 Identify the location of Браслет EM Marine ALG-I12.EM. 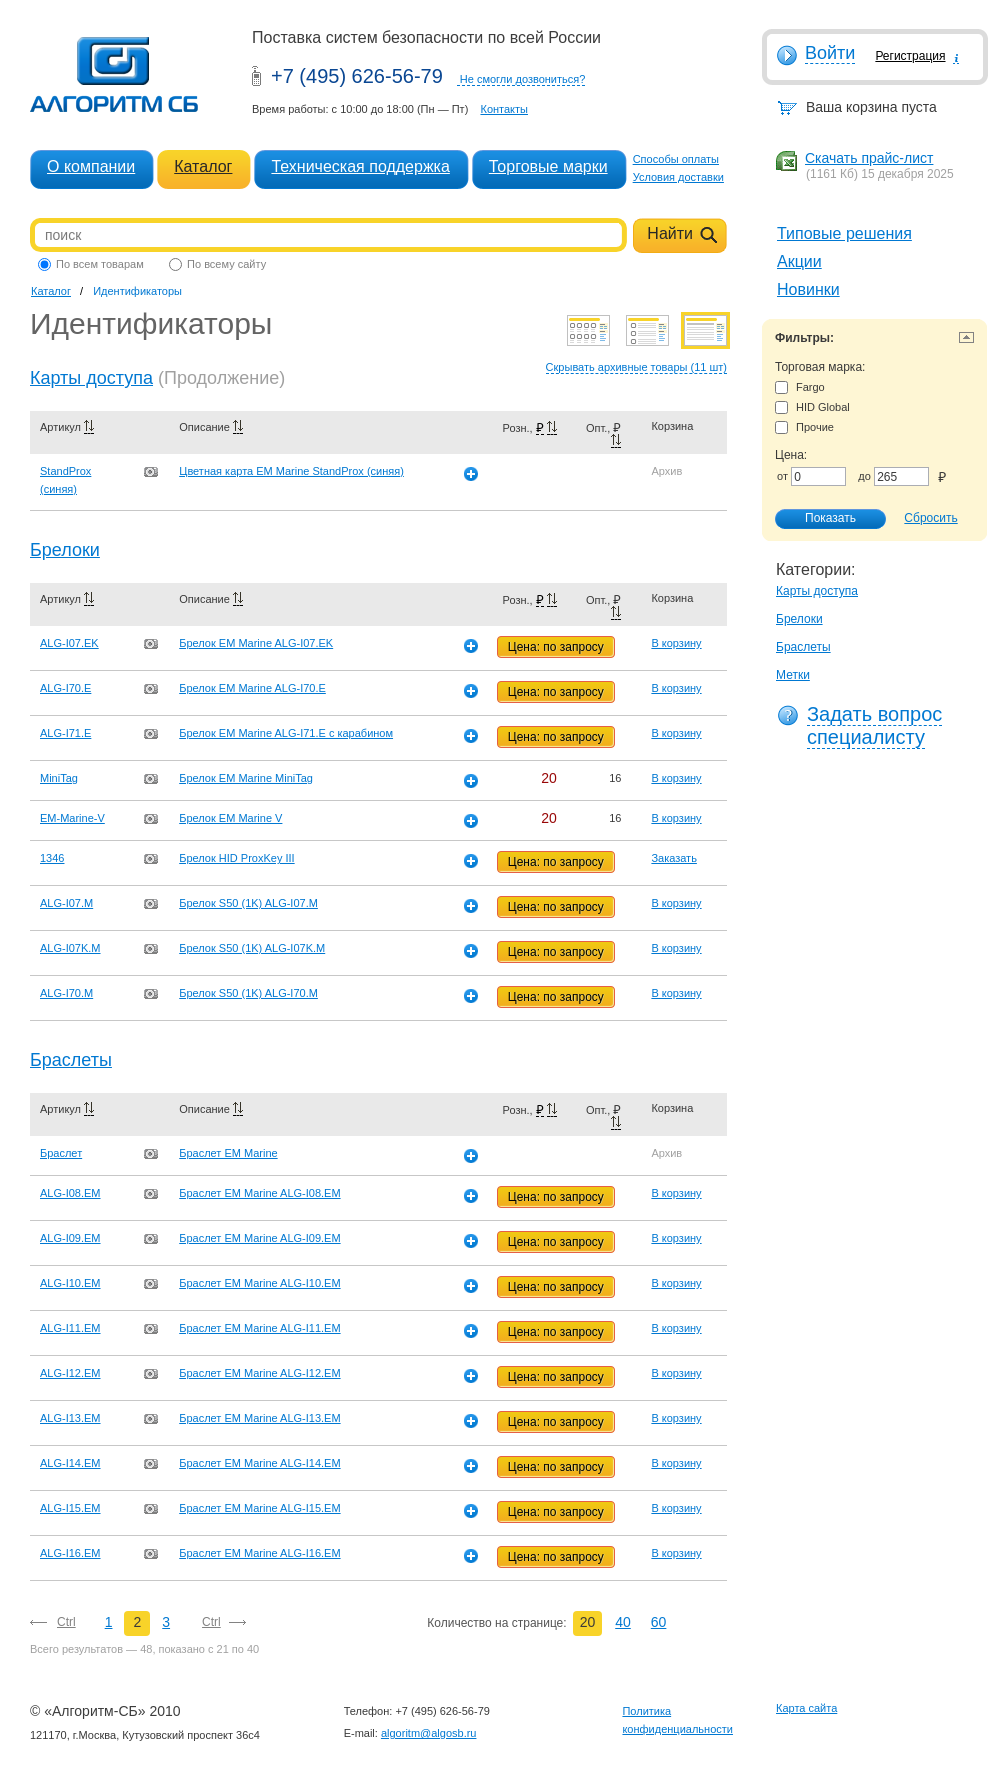
(259, 1373).